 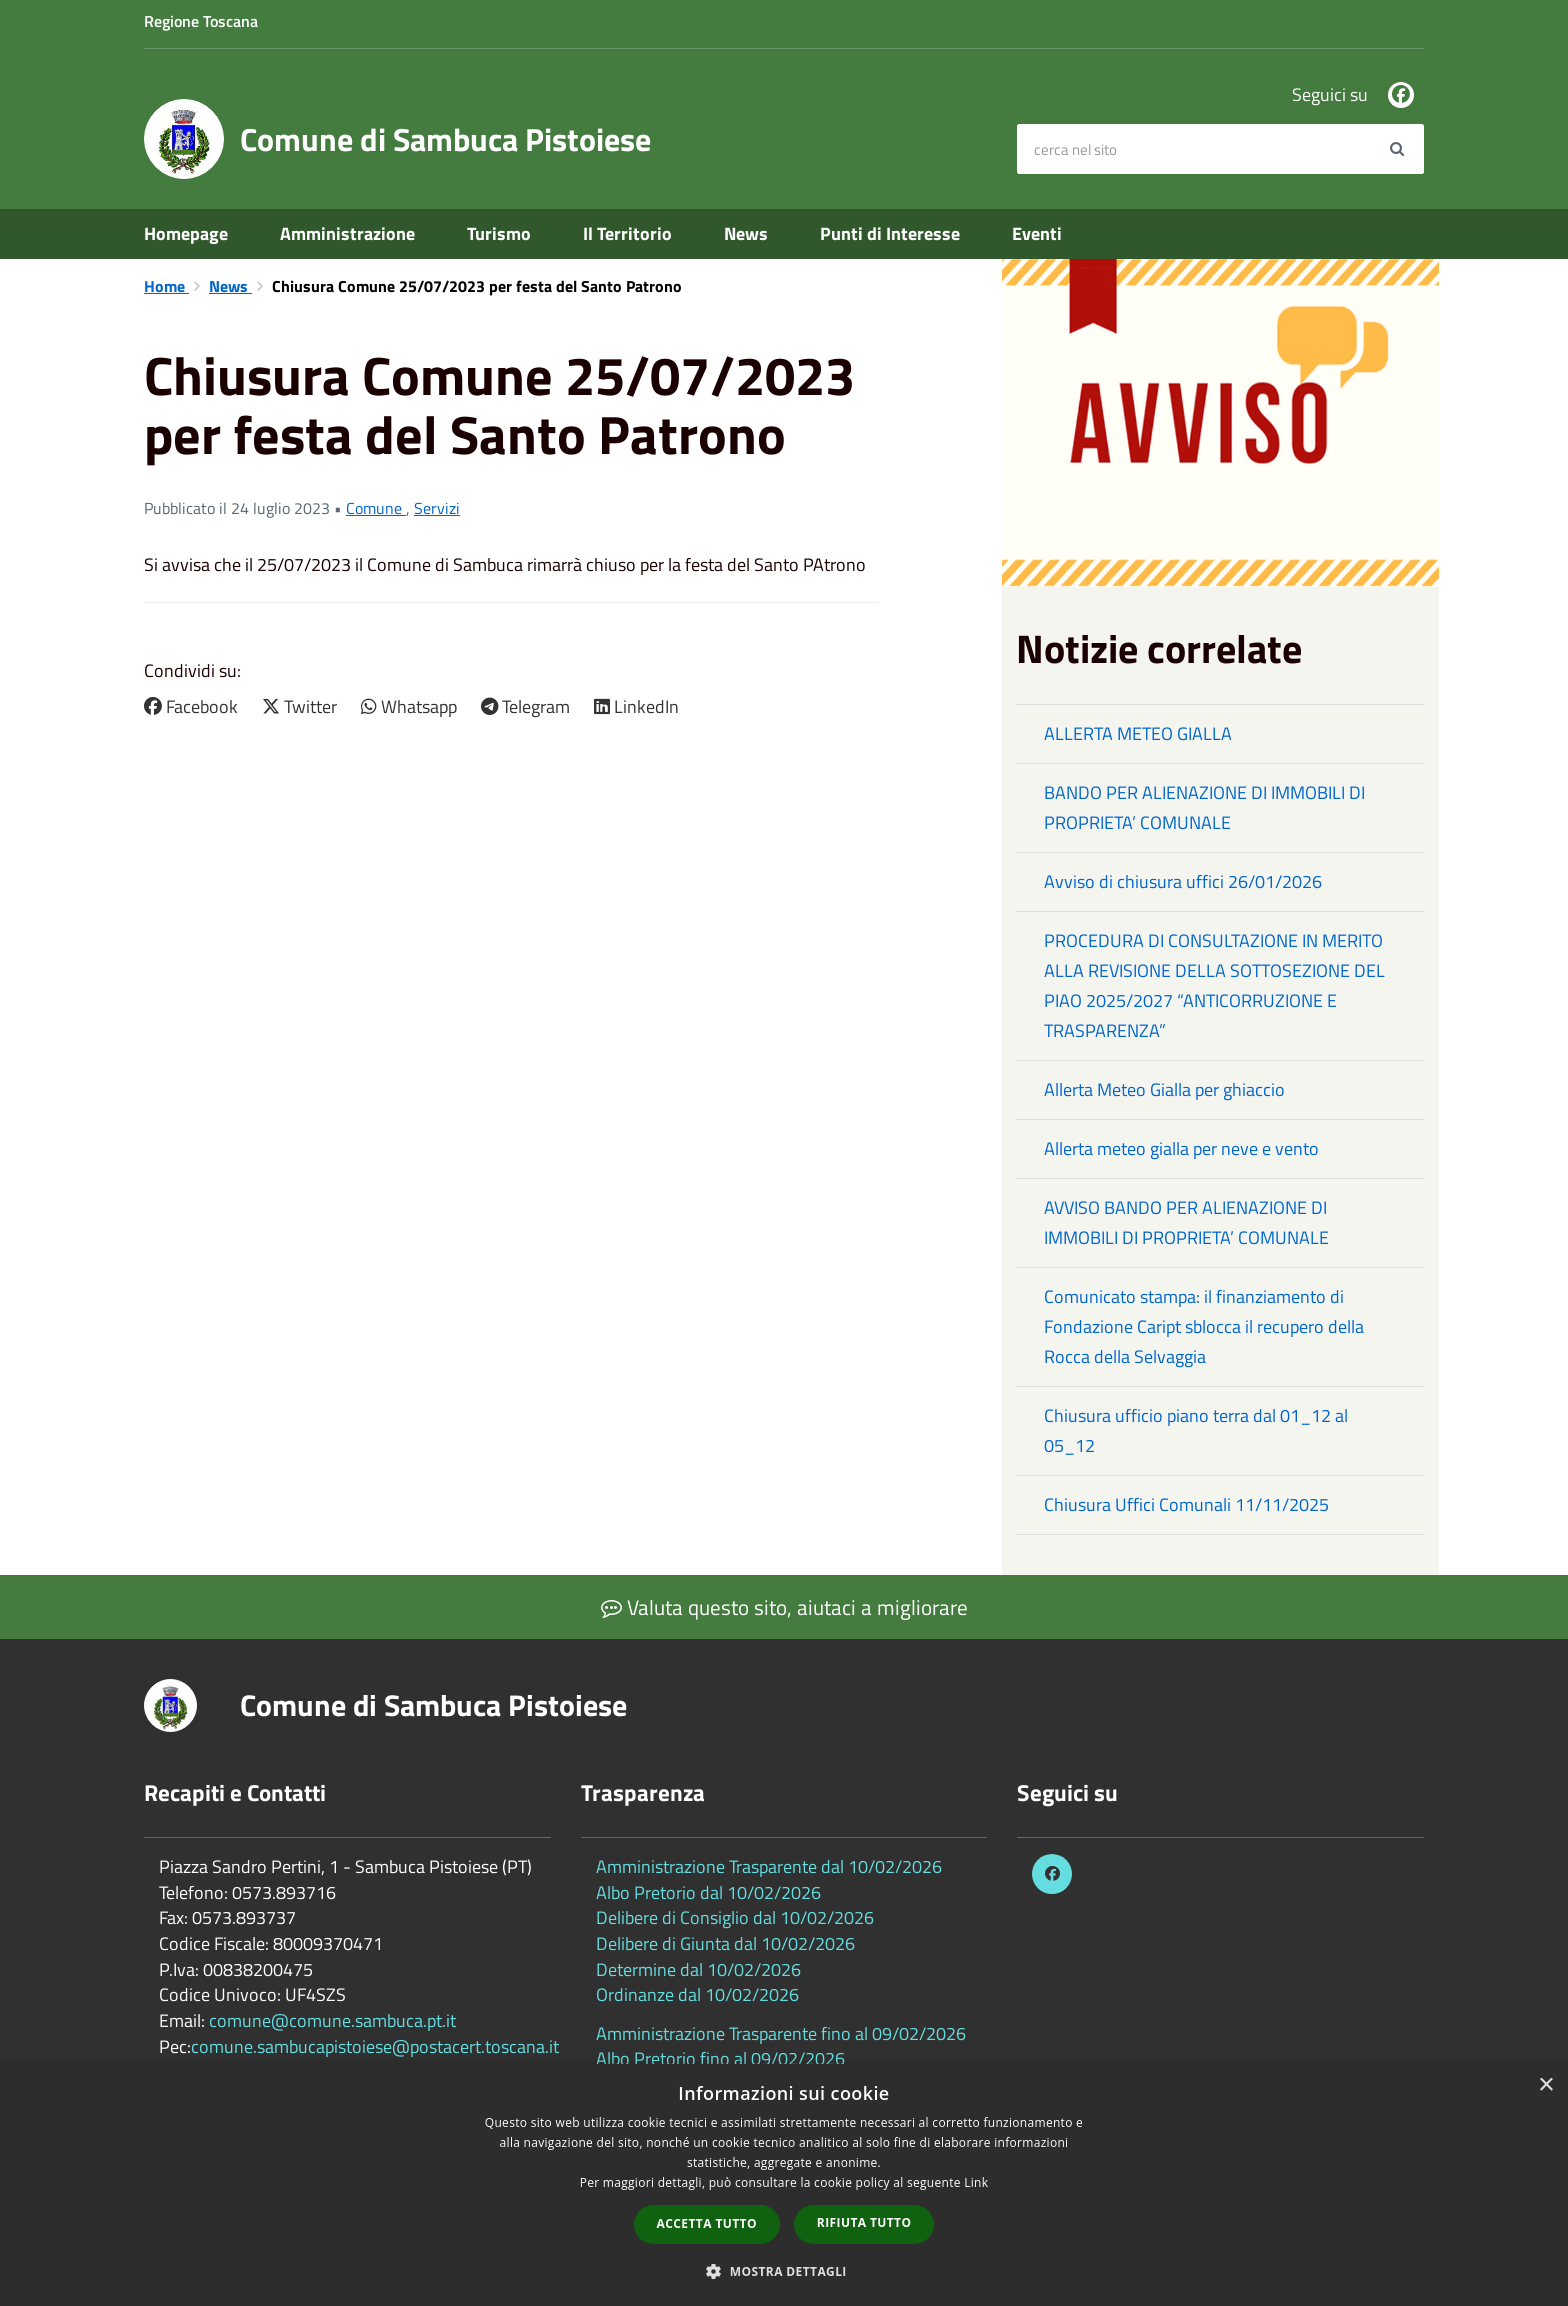 I want to click on Regione Toscana, so click(x=201, y=21).